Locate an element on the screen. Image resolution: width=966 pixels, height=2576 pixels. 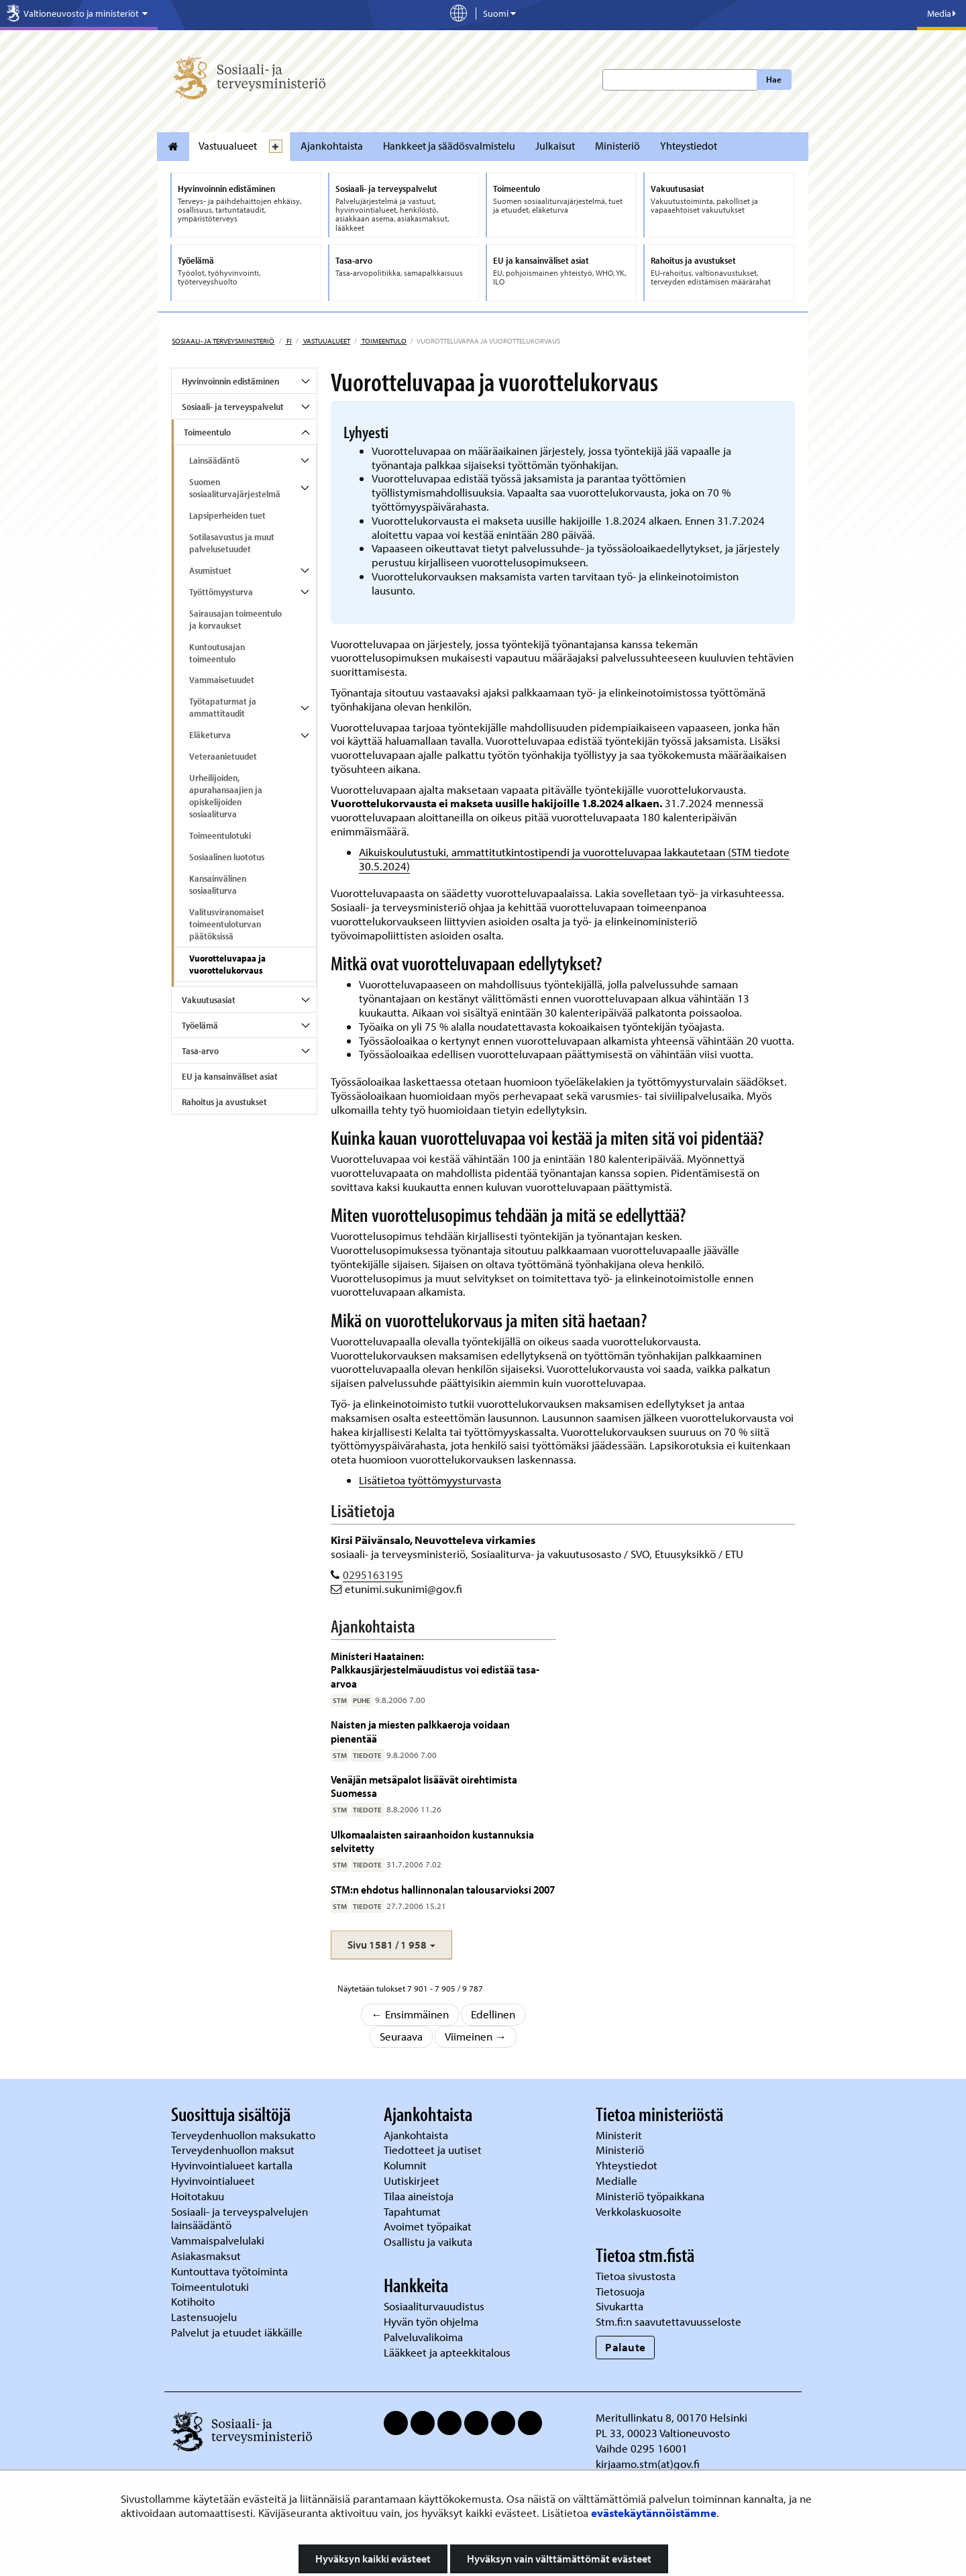
Sairausajan toimeentulo ja korvaukset is located at coordinates (235, 619).